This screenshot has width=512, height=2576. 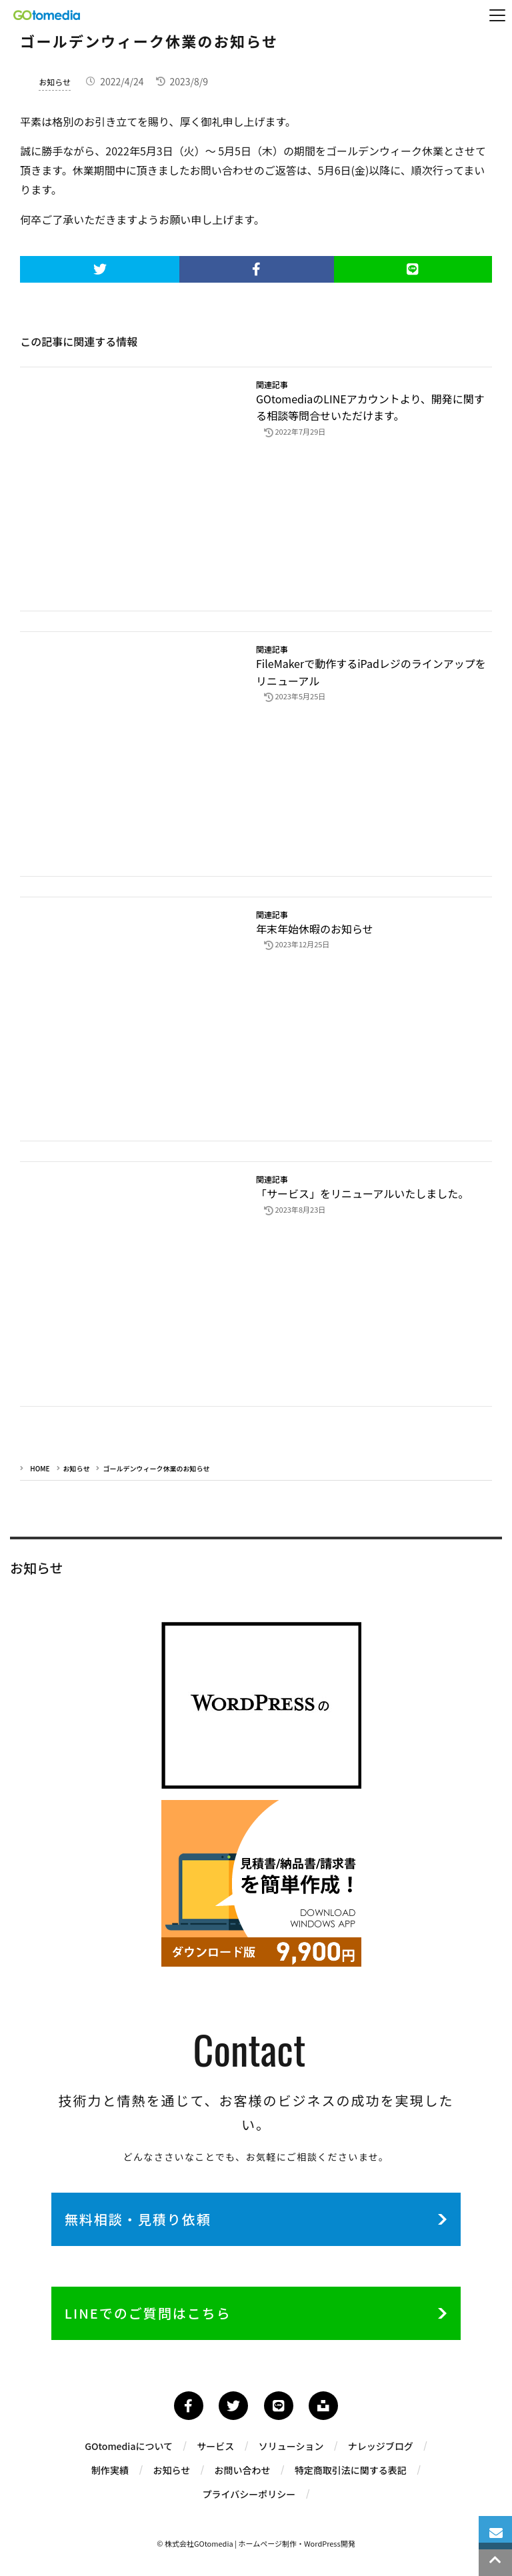 What do you see at coordinates (351, 2470) in the screenshot?
I see `特定商取引法に関する表記` at bounding box center [351, 2470].